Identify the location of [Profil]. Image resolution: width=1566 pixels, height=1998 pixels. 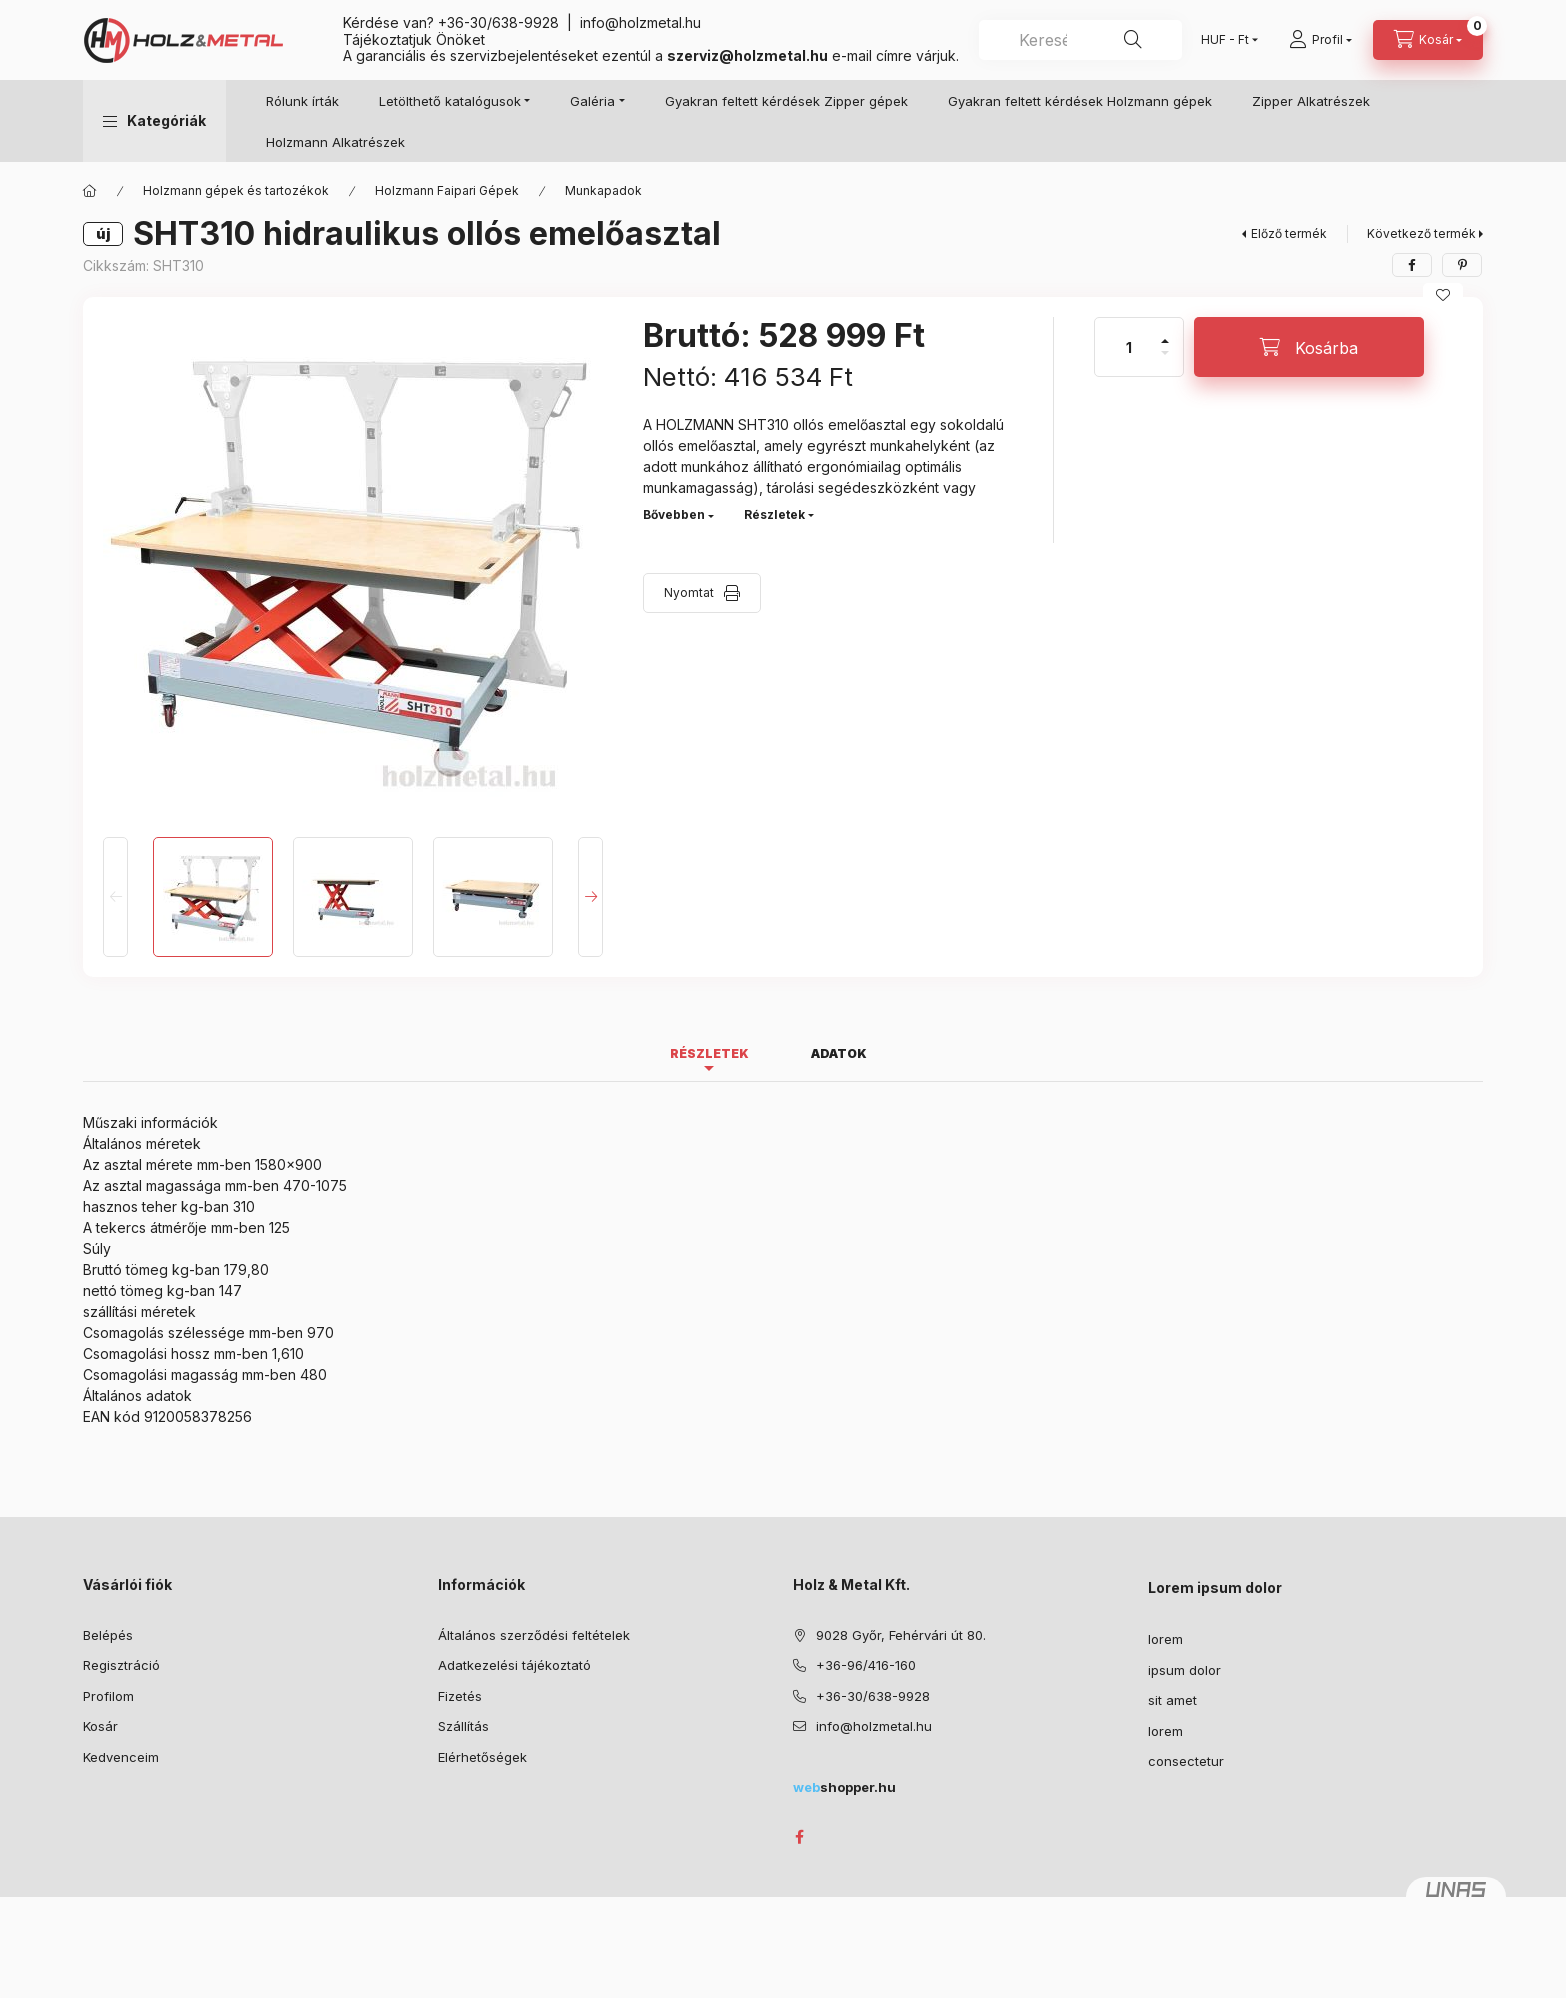
(1320, 40).